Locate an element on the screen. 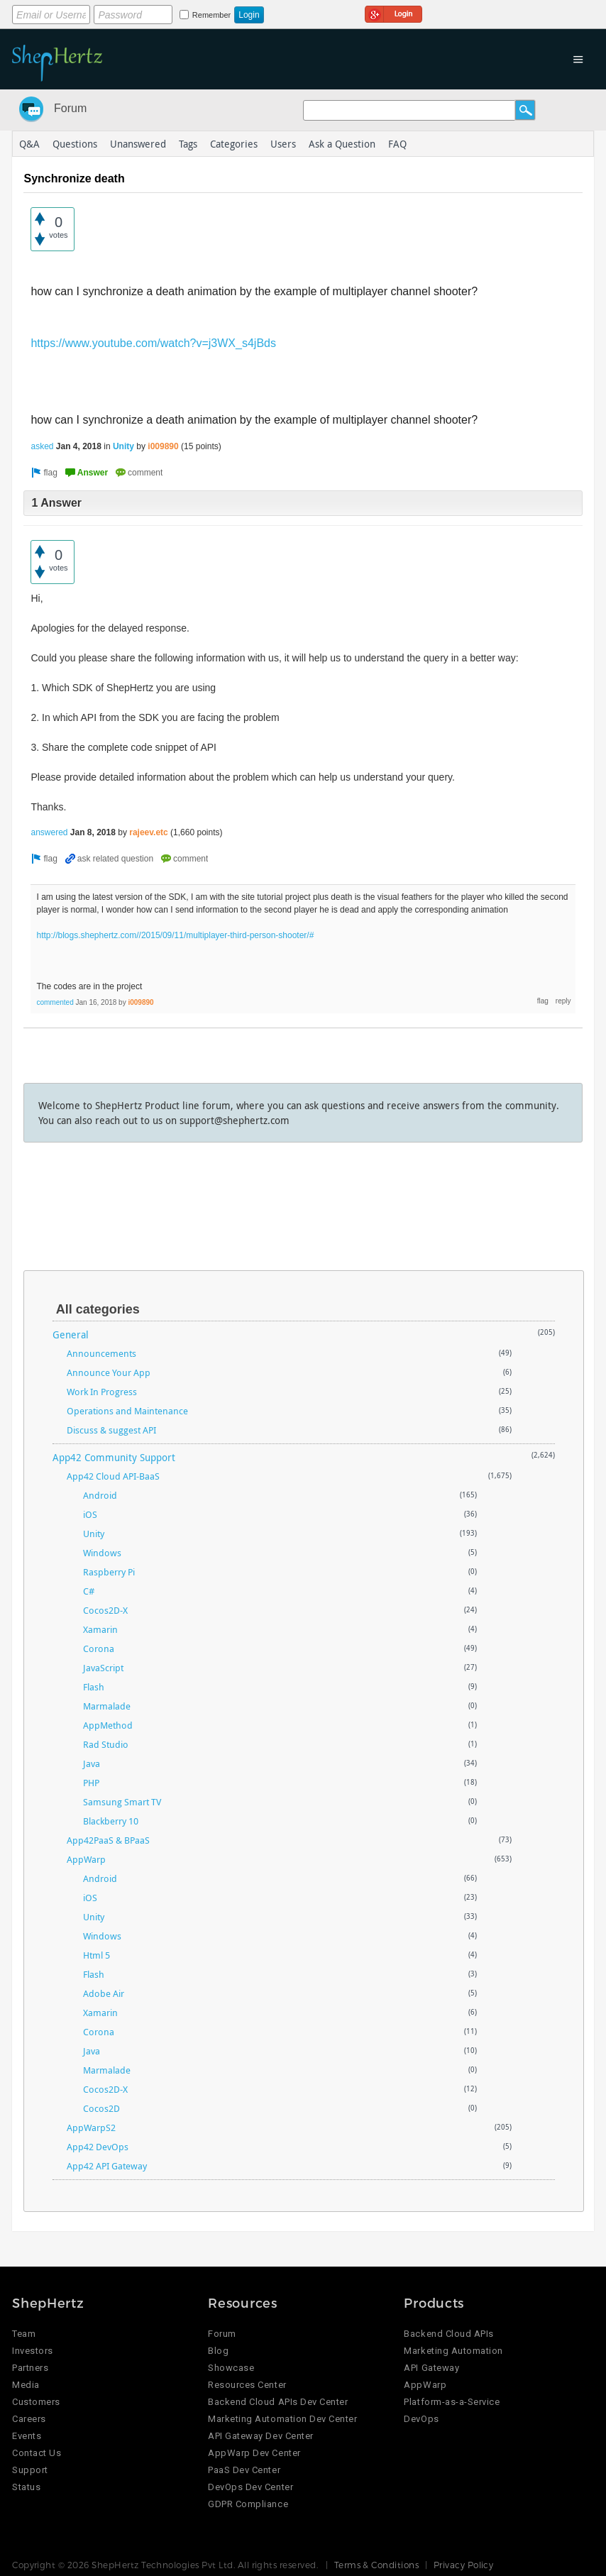 The image size is (606, 2576). PHP is located at coordinates (91, 1782).